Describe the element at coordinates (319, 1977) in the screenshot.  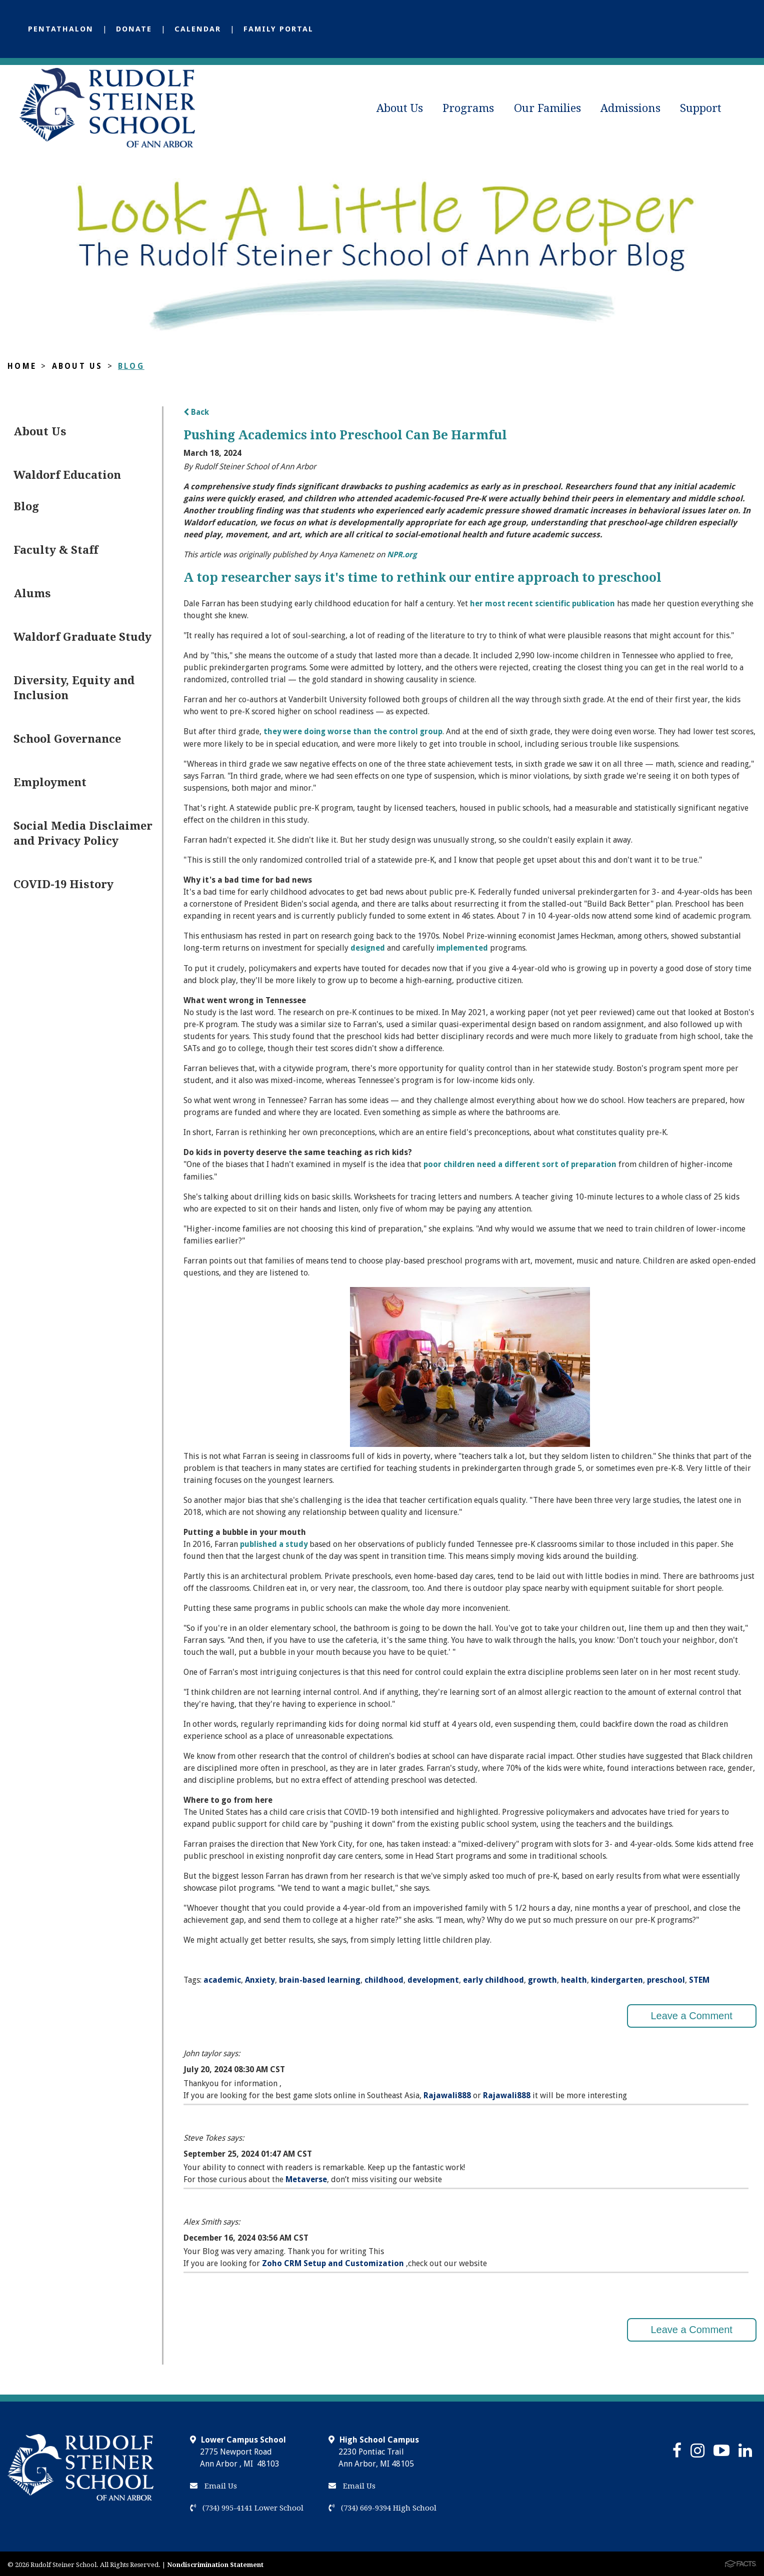
I see `brain-based learning` at that location.